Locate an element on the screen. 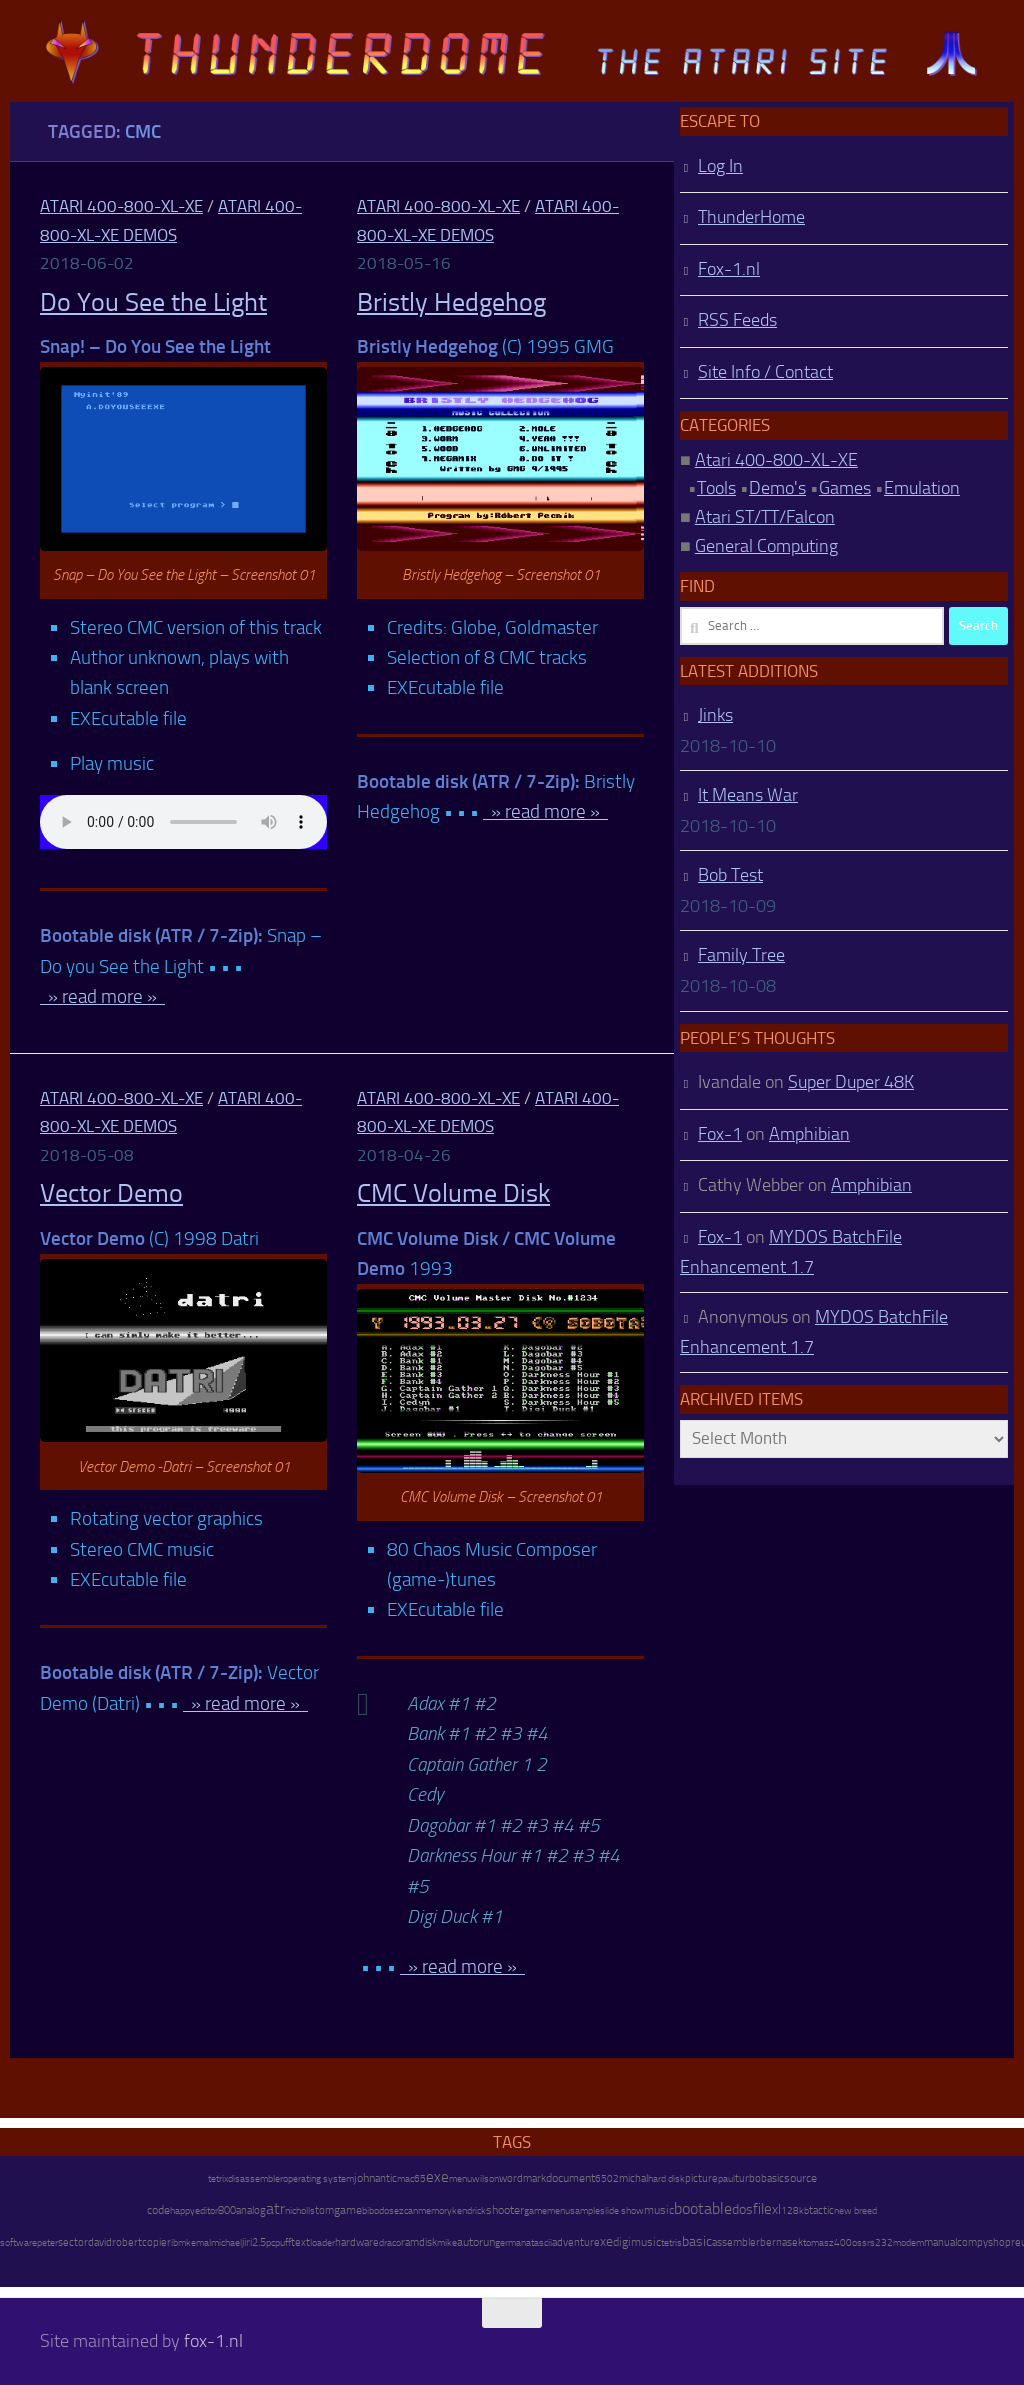  michal [michal (10 items)] is located at coordinates (633, 2178).